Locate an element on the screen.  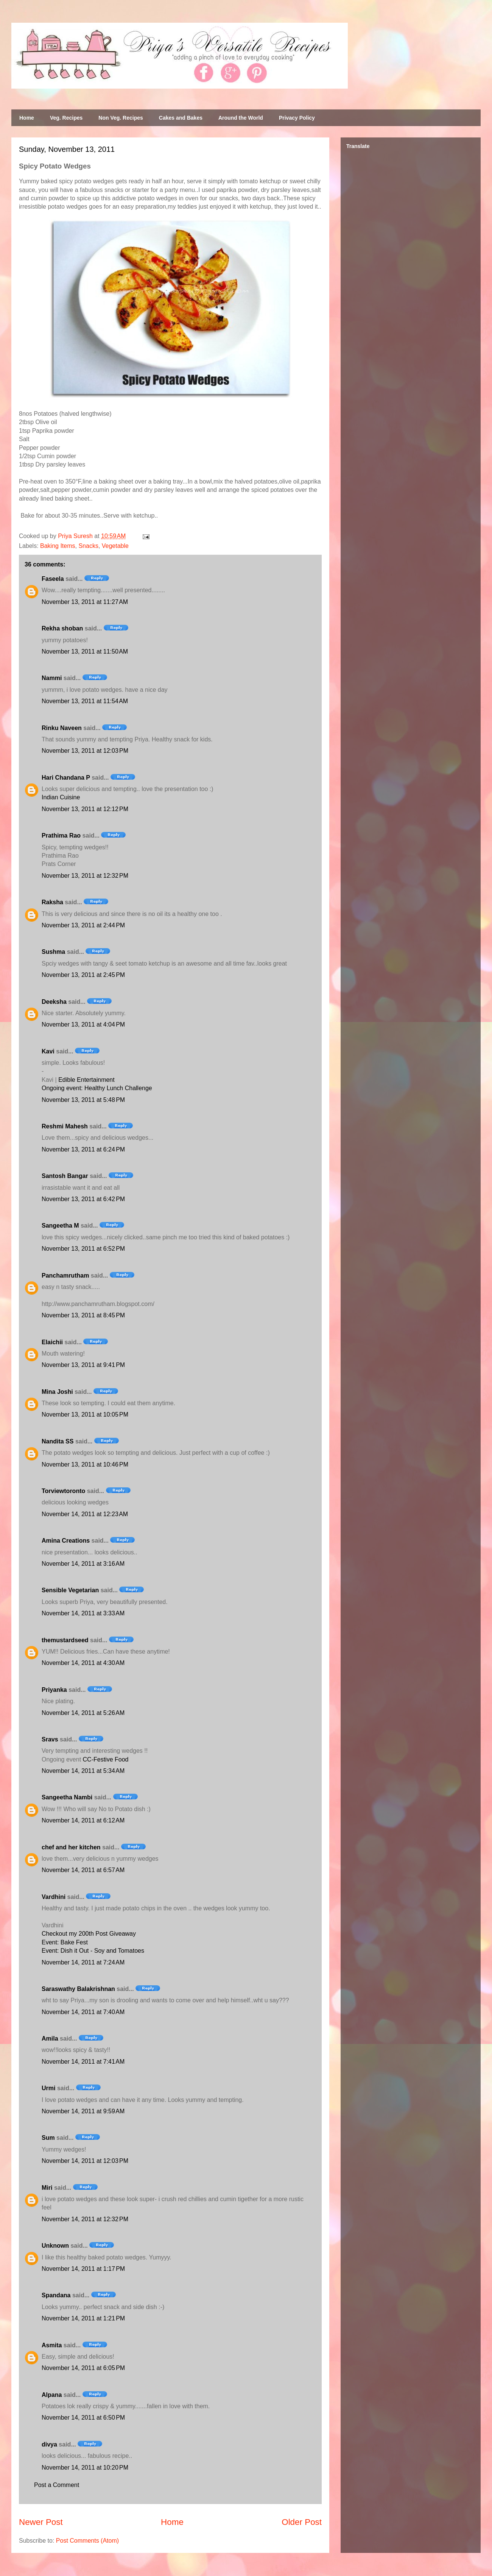
November 14, 2011 at 3:16 AM is located at coordinates (83, 1563).